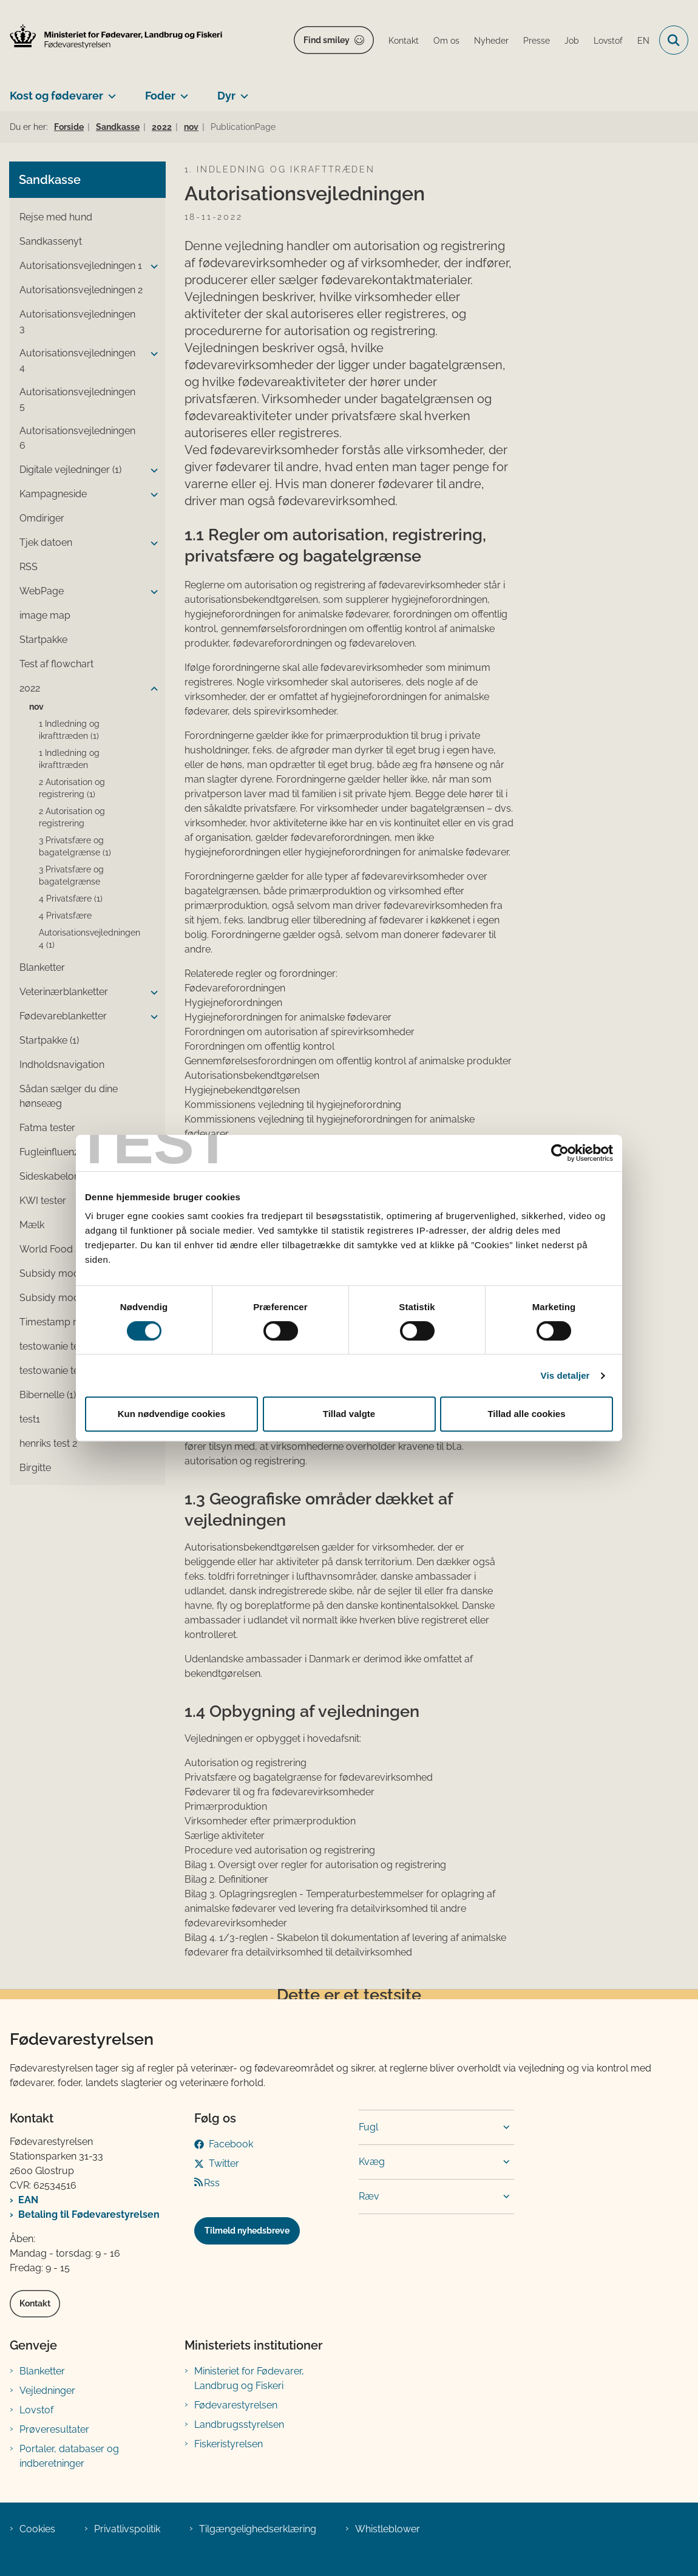 This screenshot has width=698, height=2576. Describe the element at coordinates (565, 1375) in the screenshot. I see `Vis detaljer` at that location.